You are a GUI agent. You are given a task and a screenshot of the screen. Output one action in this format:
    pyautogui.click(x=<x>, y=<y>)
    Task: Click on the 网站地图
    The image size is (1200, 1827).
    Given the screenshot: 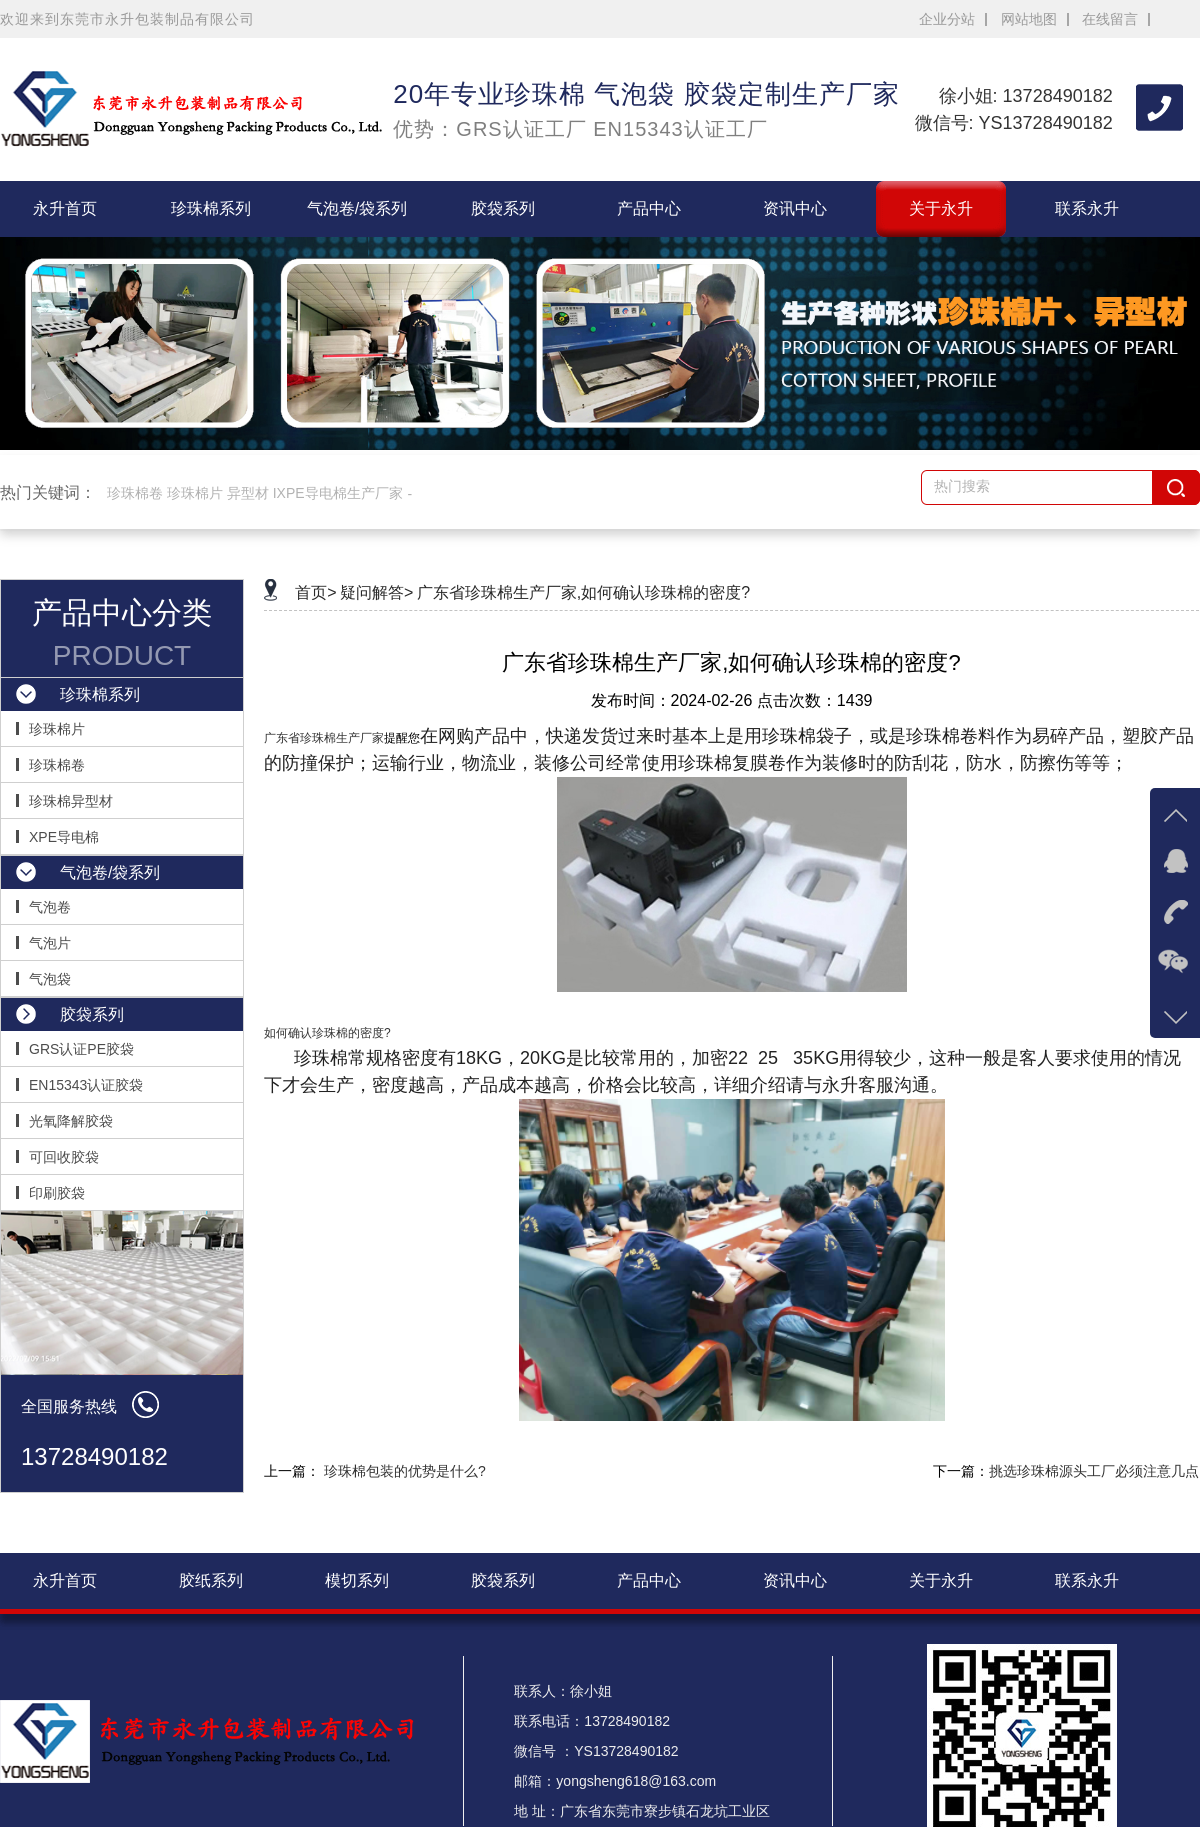 What is the action you would take?
    pyautogui.click(x=1029, y=19)
    